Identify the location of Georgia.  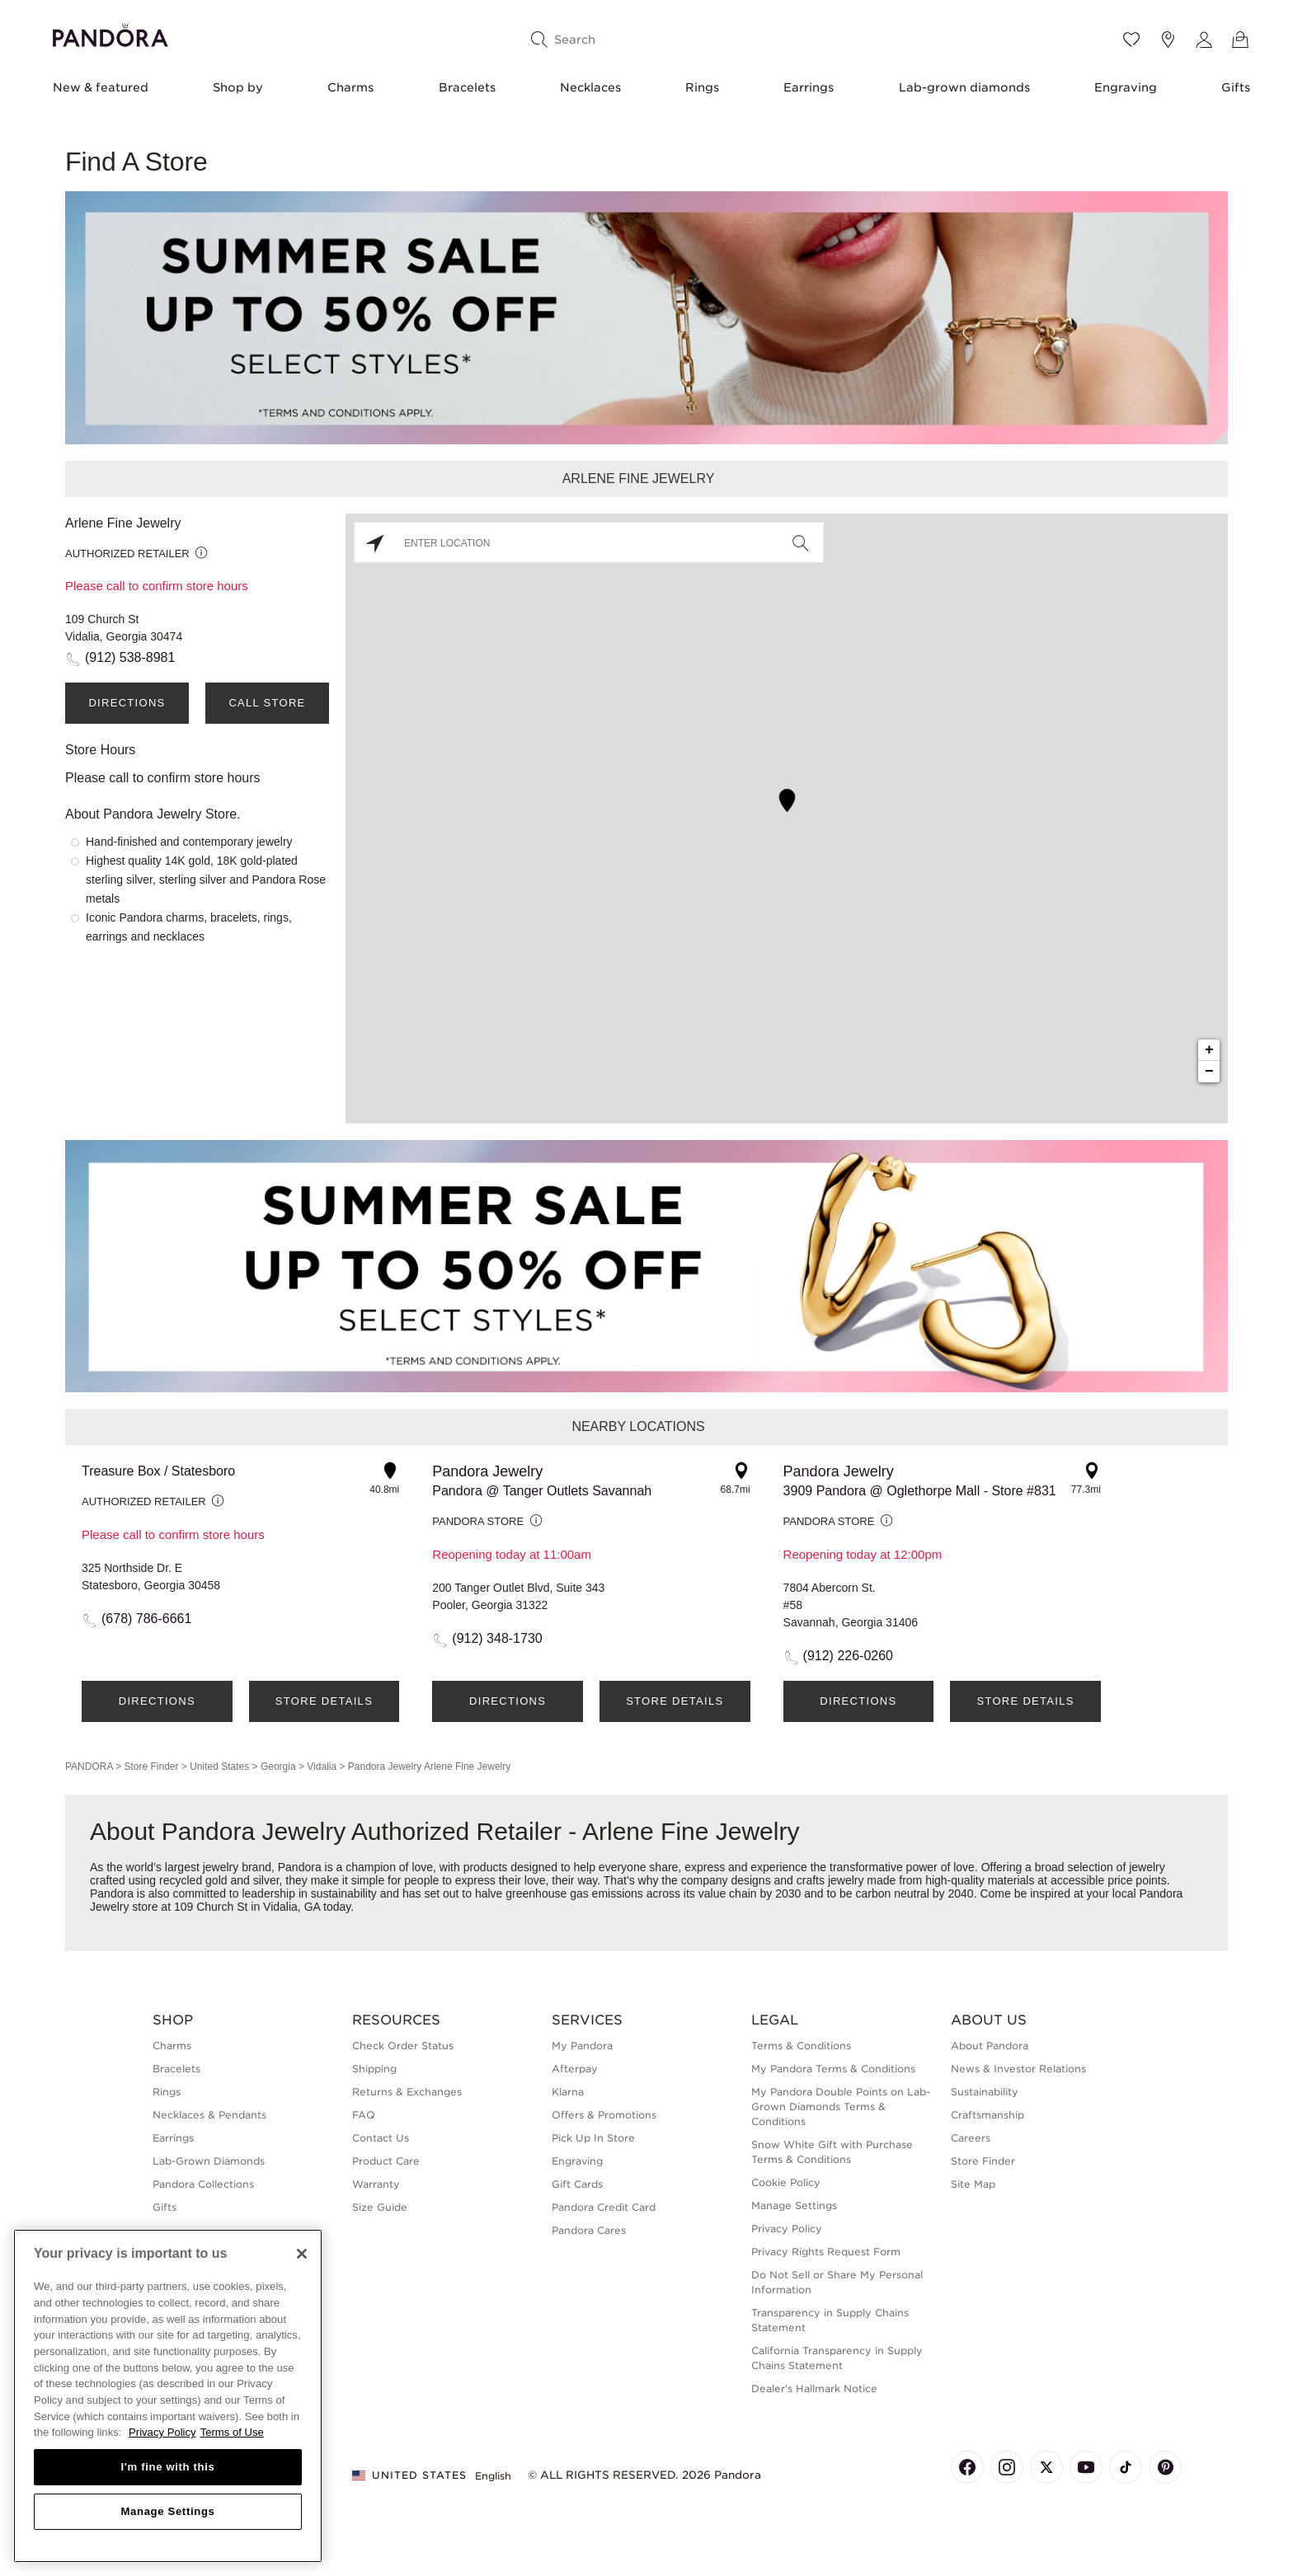
(278, 1766).